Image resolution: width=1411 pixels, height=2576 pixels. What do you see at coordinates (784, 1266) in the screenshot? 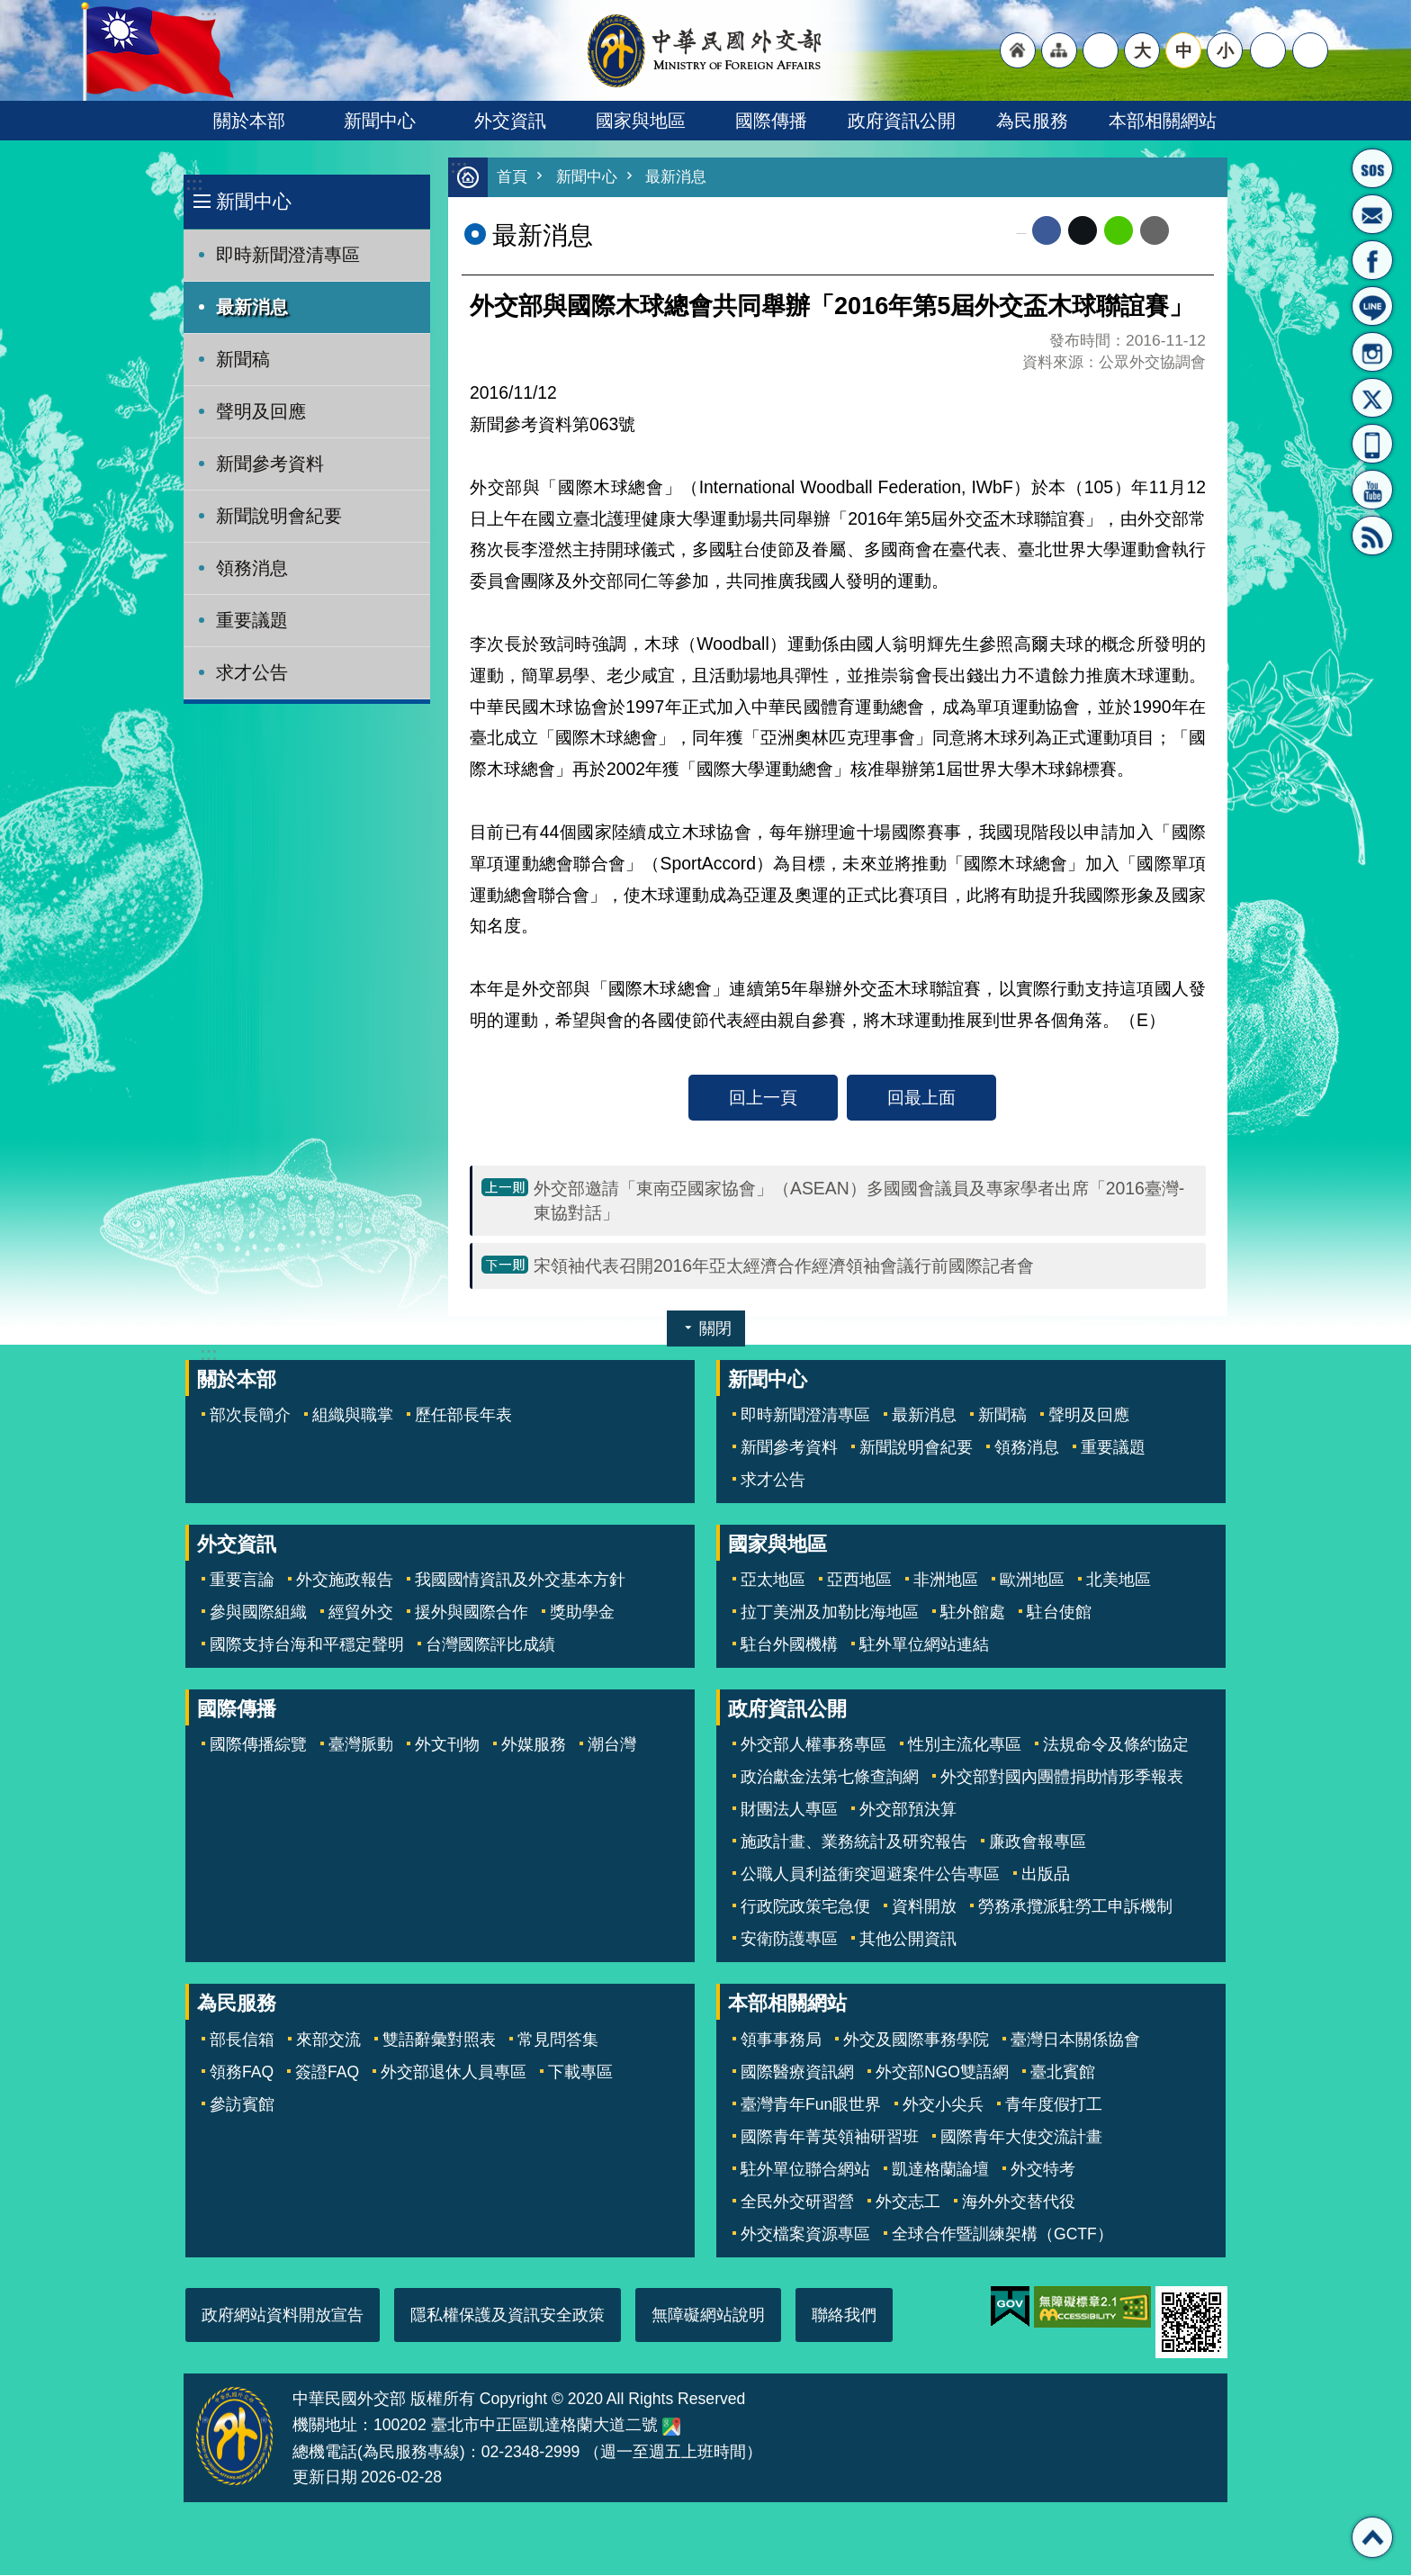
I see `宋領袖代表召開2016年亞太經濟合作經濟領袖會議行前國際記者會` at bounding box center [784, 1266].